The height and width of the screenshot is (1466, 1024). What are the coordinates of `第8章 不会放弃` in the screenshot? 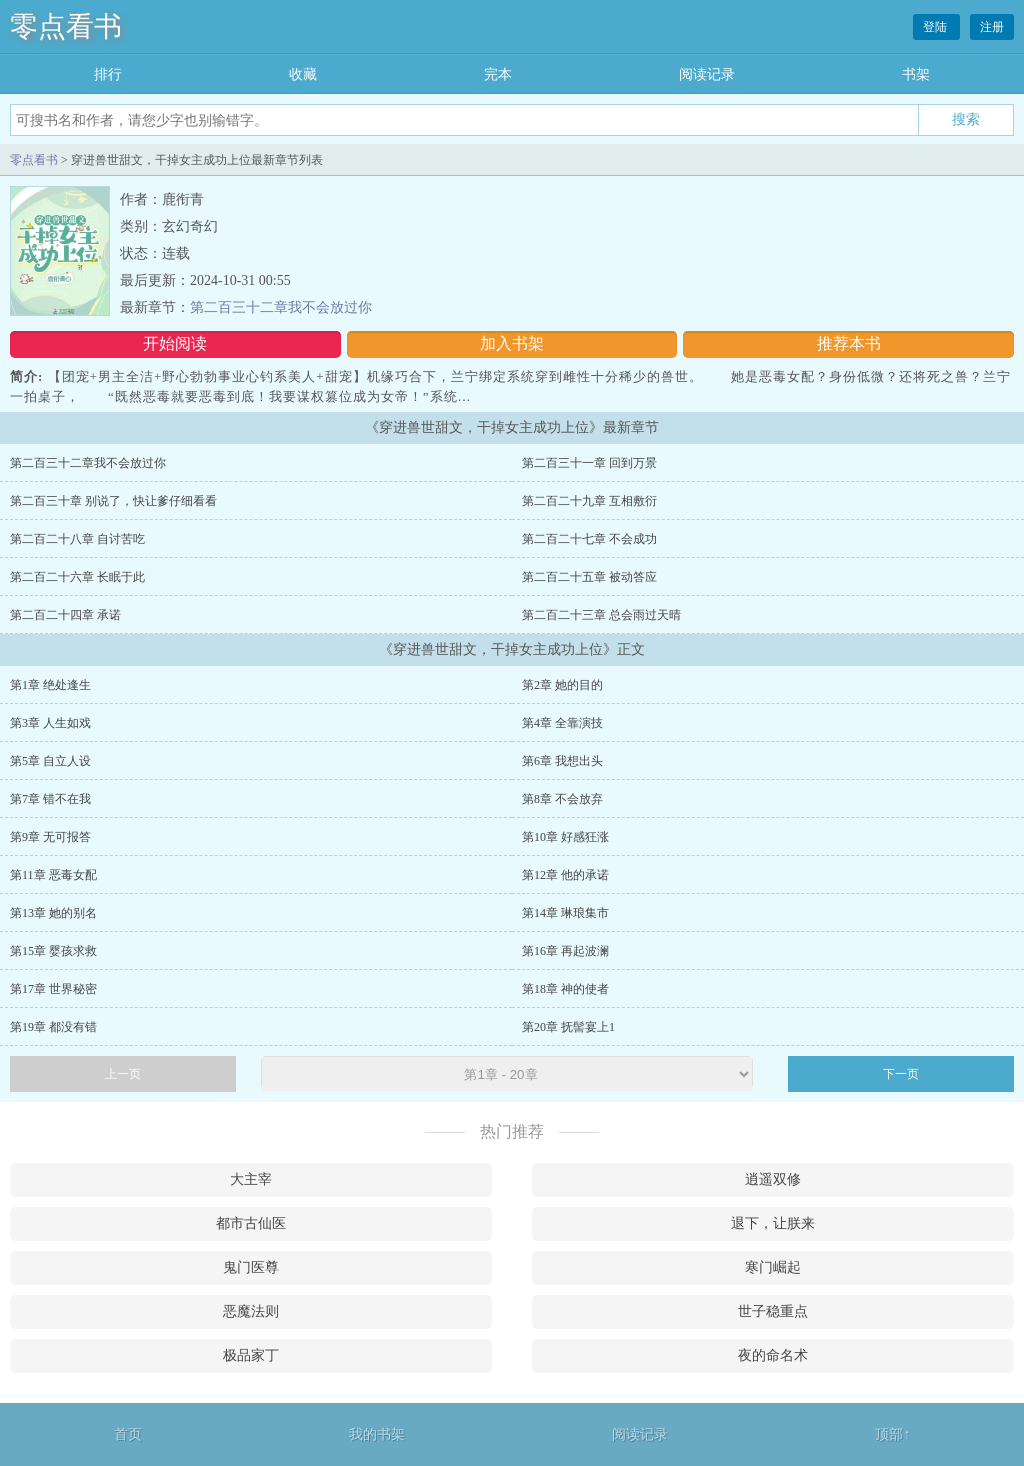 It's located at (562, 799).